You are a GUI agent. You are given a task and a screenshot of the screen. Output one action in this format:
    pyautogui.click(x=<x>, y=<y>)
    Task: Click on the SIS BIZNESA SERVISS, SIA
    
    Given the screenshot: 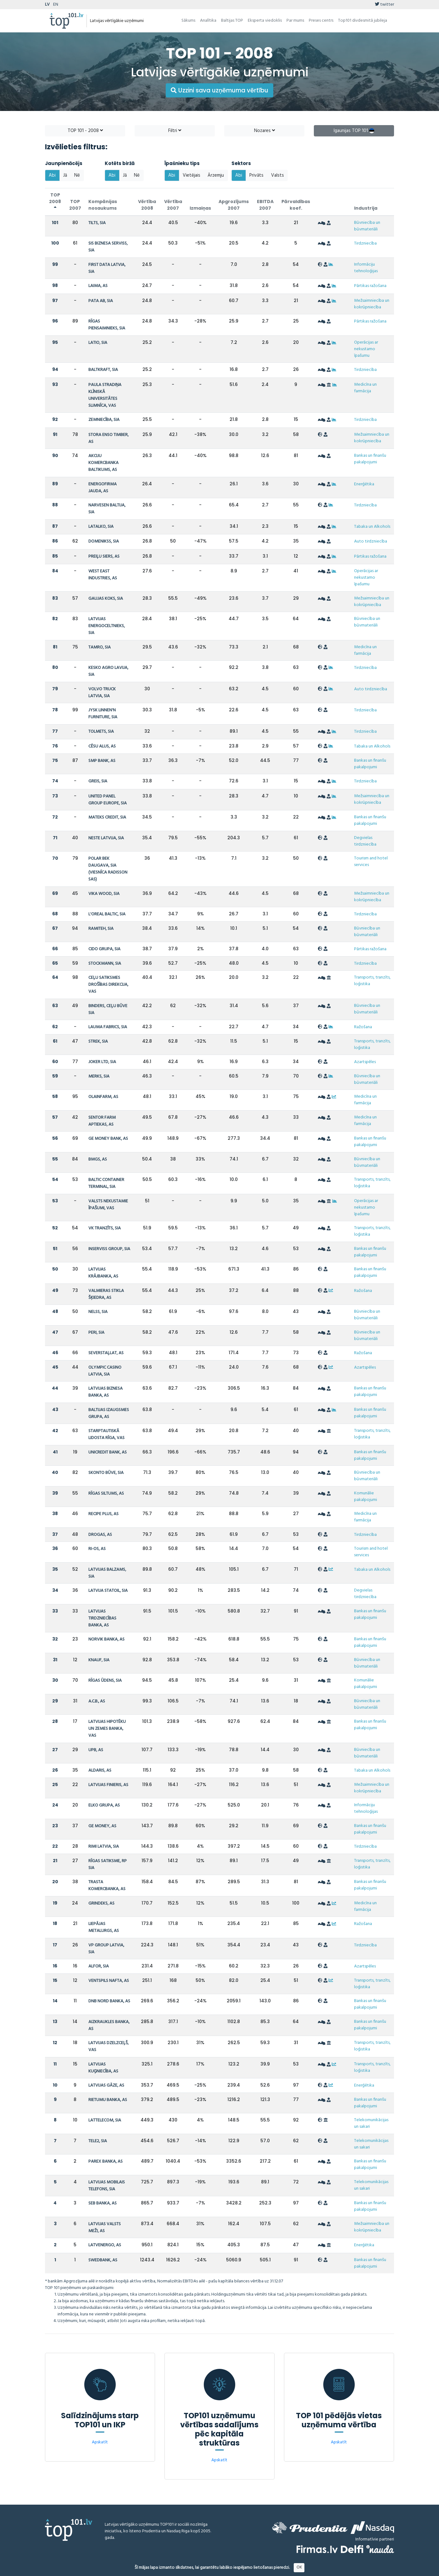 What is the action you would take?
    pyautogui.click(x=108, y=247)
    